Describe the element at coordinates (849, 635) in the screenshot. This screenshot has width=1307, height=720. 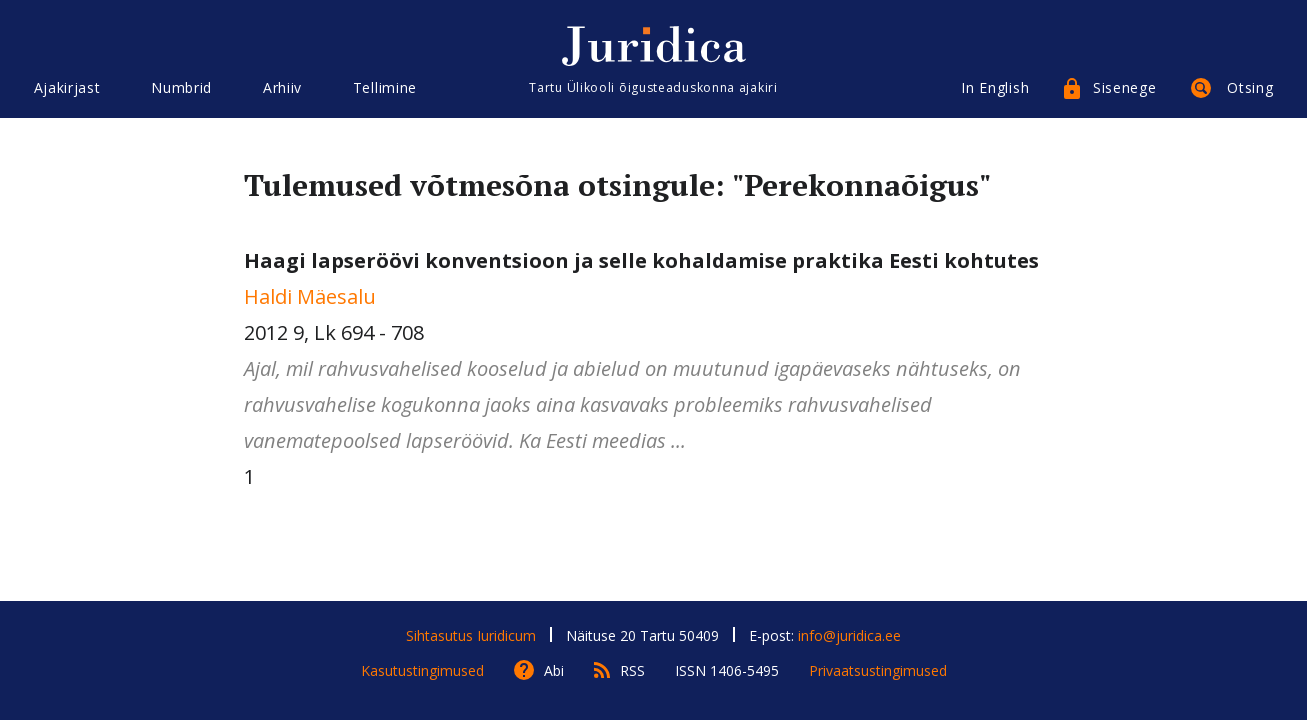
I see `info@juridica.ee` at that location.